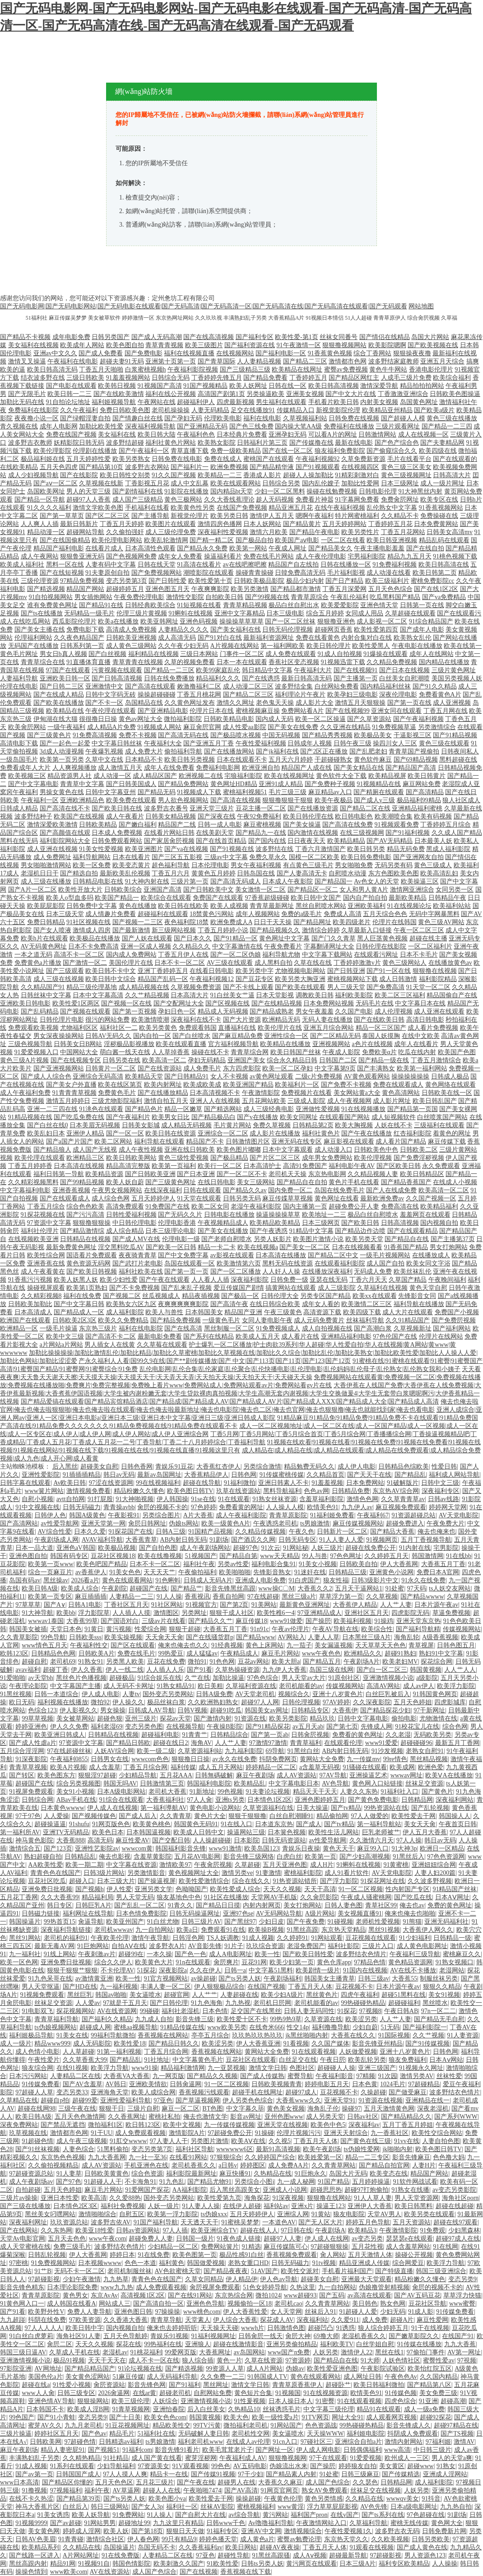 This screenshot has height=2576, width=483. I want to click on 韩国色情影院, so click(131, 2563).